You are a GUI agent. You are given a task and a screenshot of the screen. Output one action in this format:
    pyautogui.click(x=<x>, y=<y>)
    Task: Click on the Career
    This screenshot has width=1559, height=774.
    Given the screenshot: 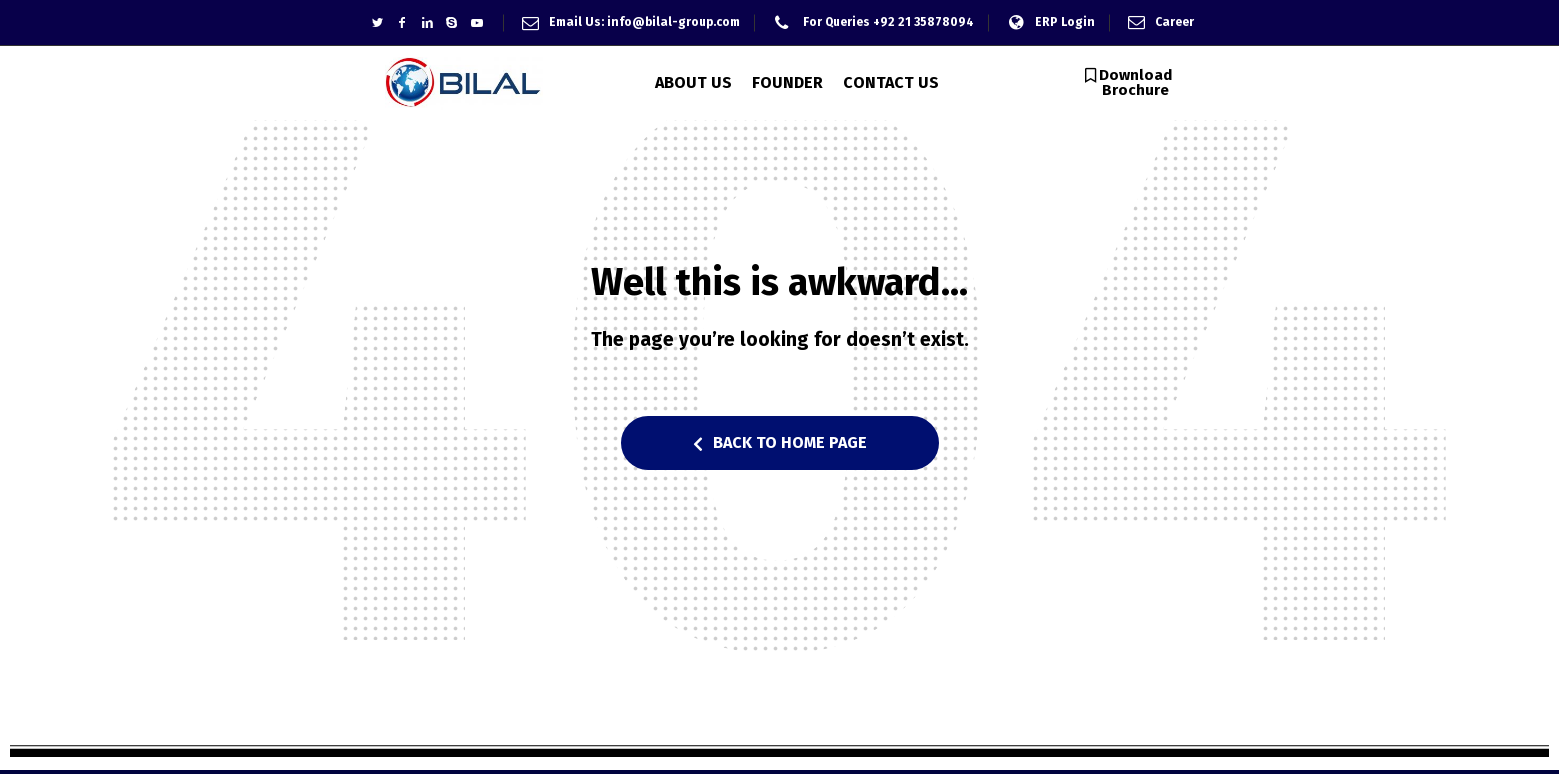 What is the action you would take?
    pyautogui.click(x=1174, y=22)
    